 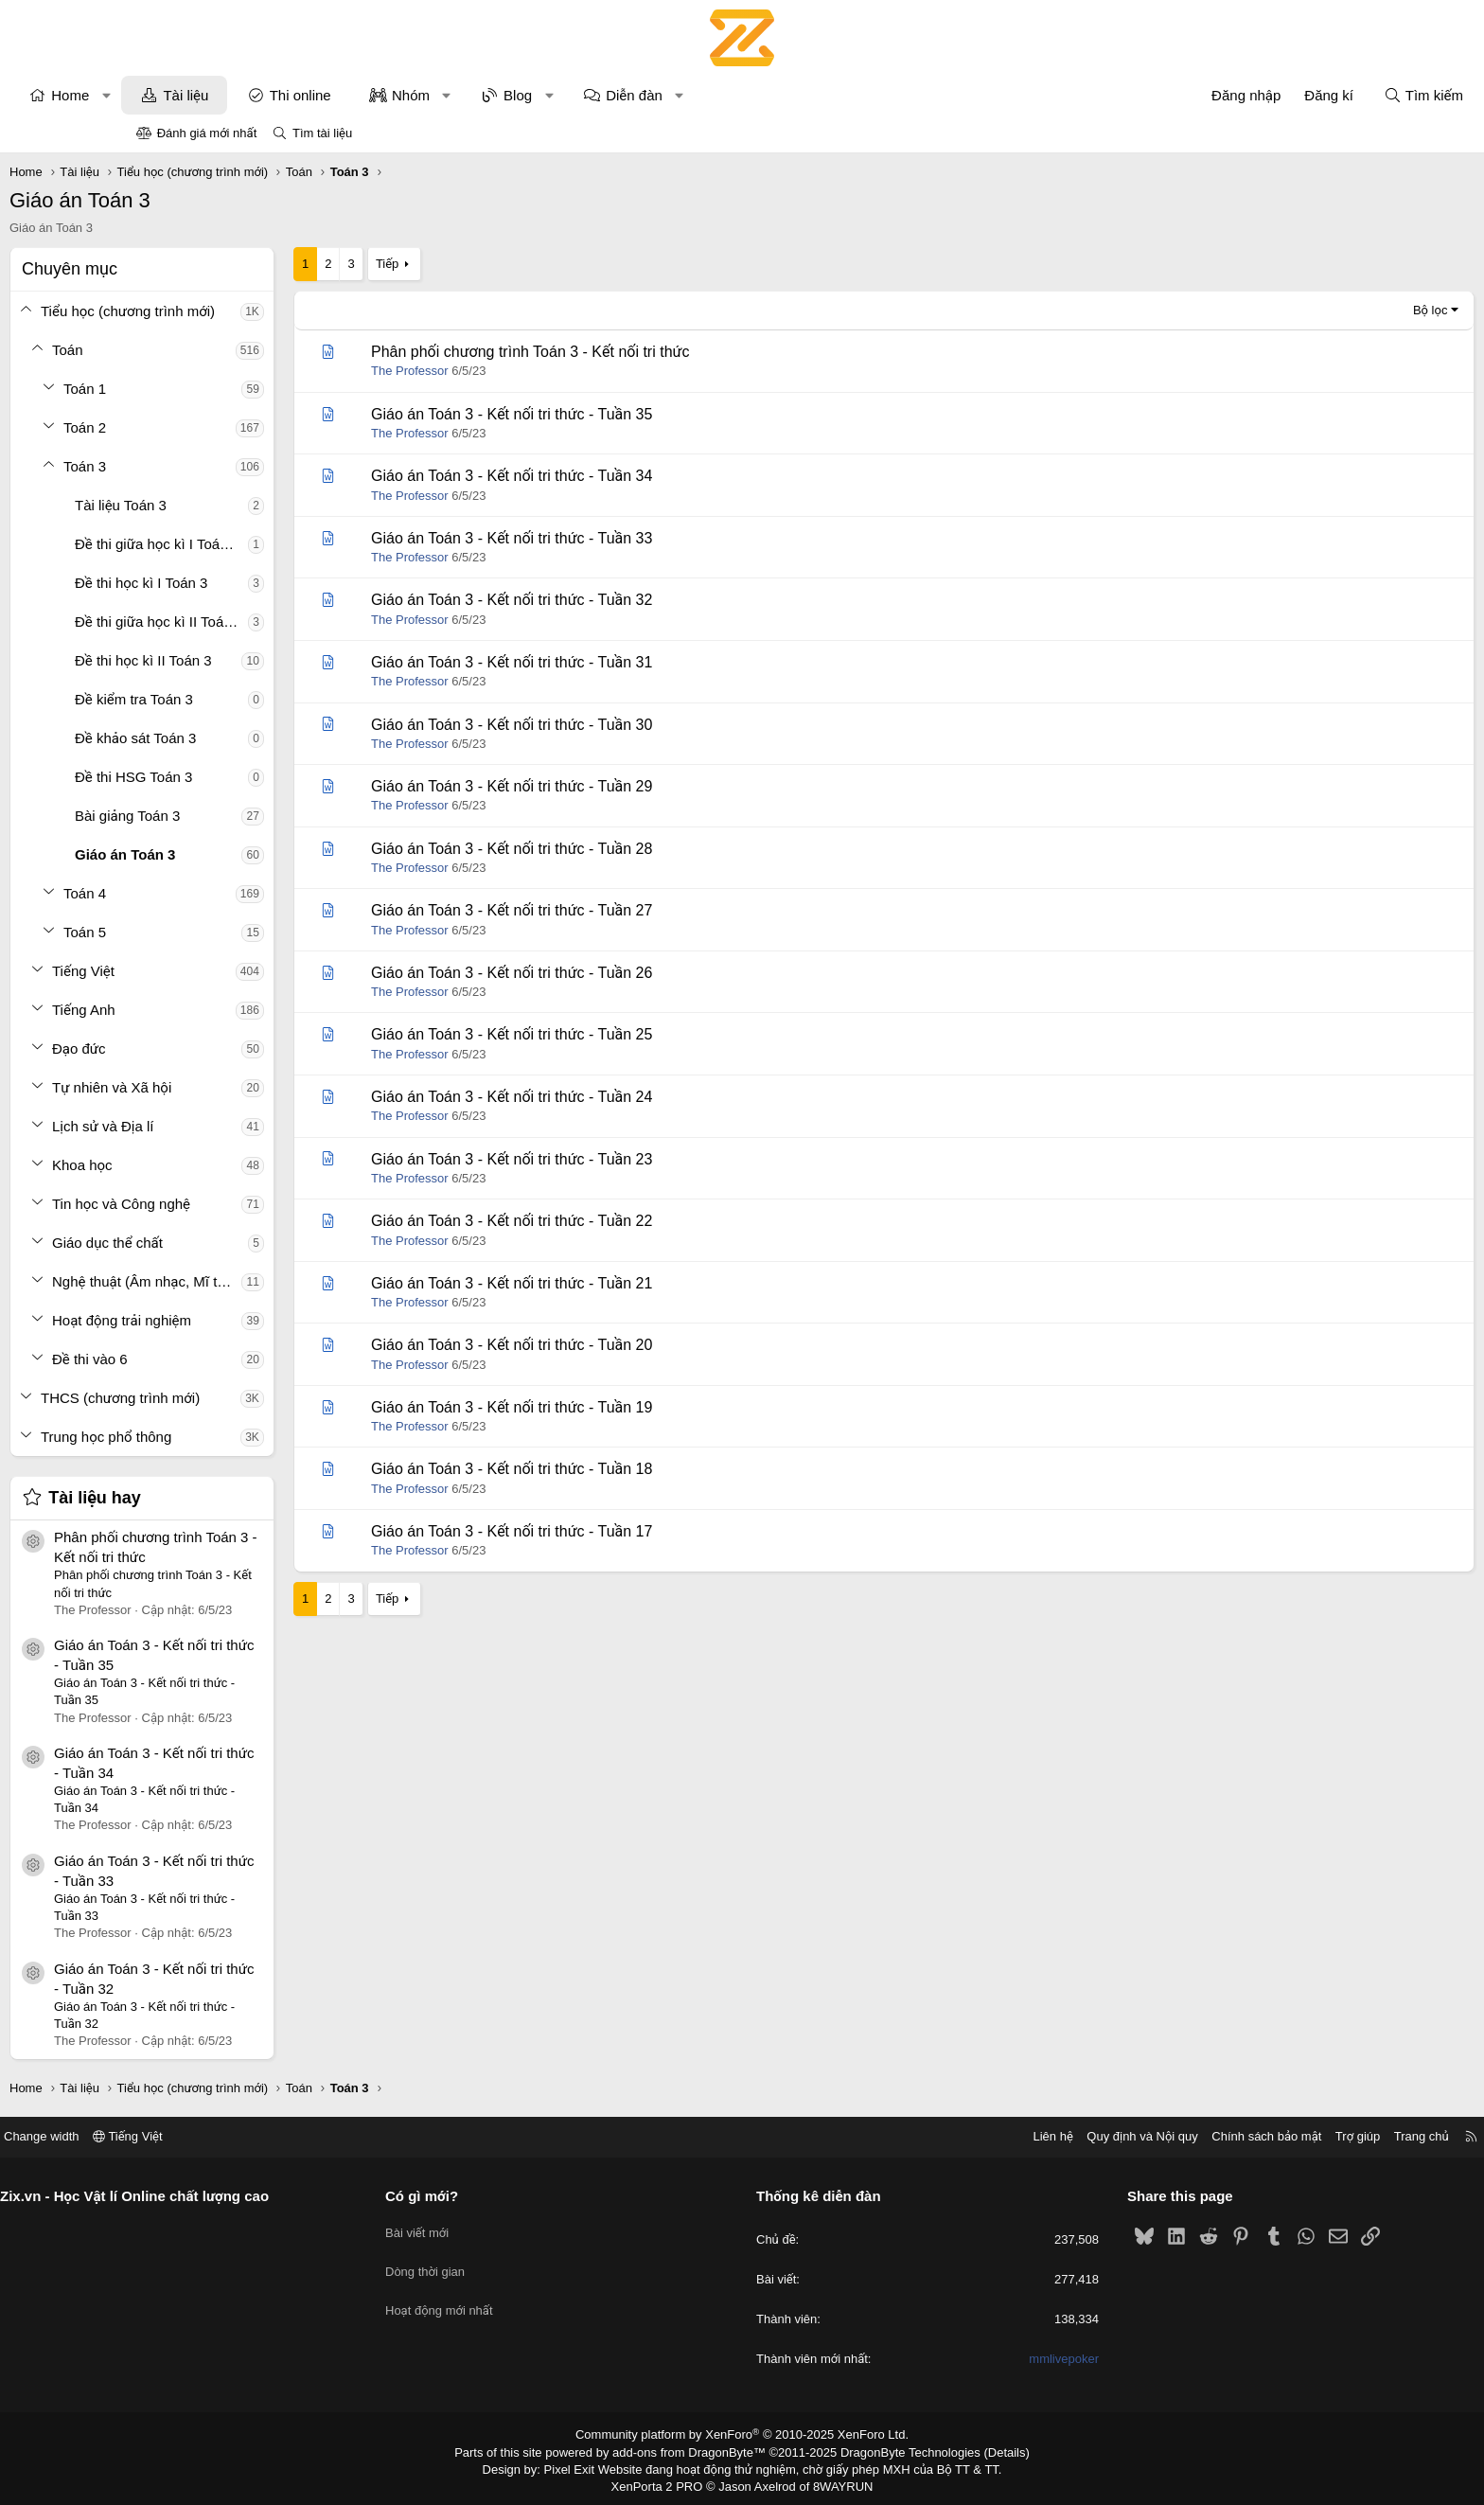 What do you see at coordinates (209, 1165) in the screenshot?
I see `Khoa học` at bounding box center [209, 1165].